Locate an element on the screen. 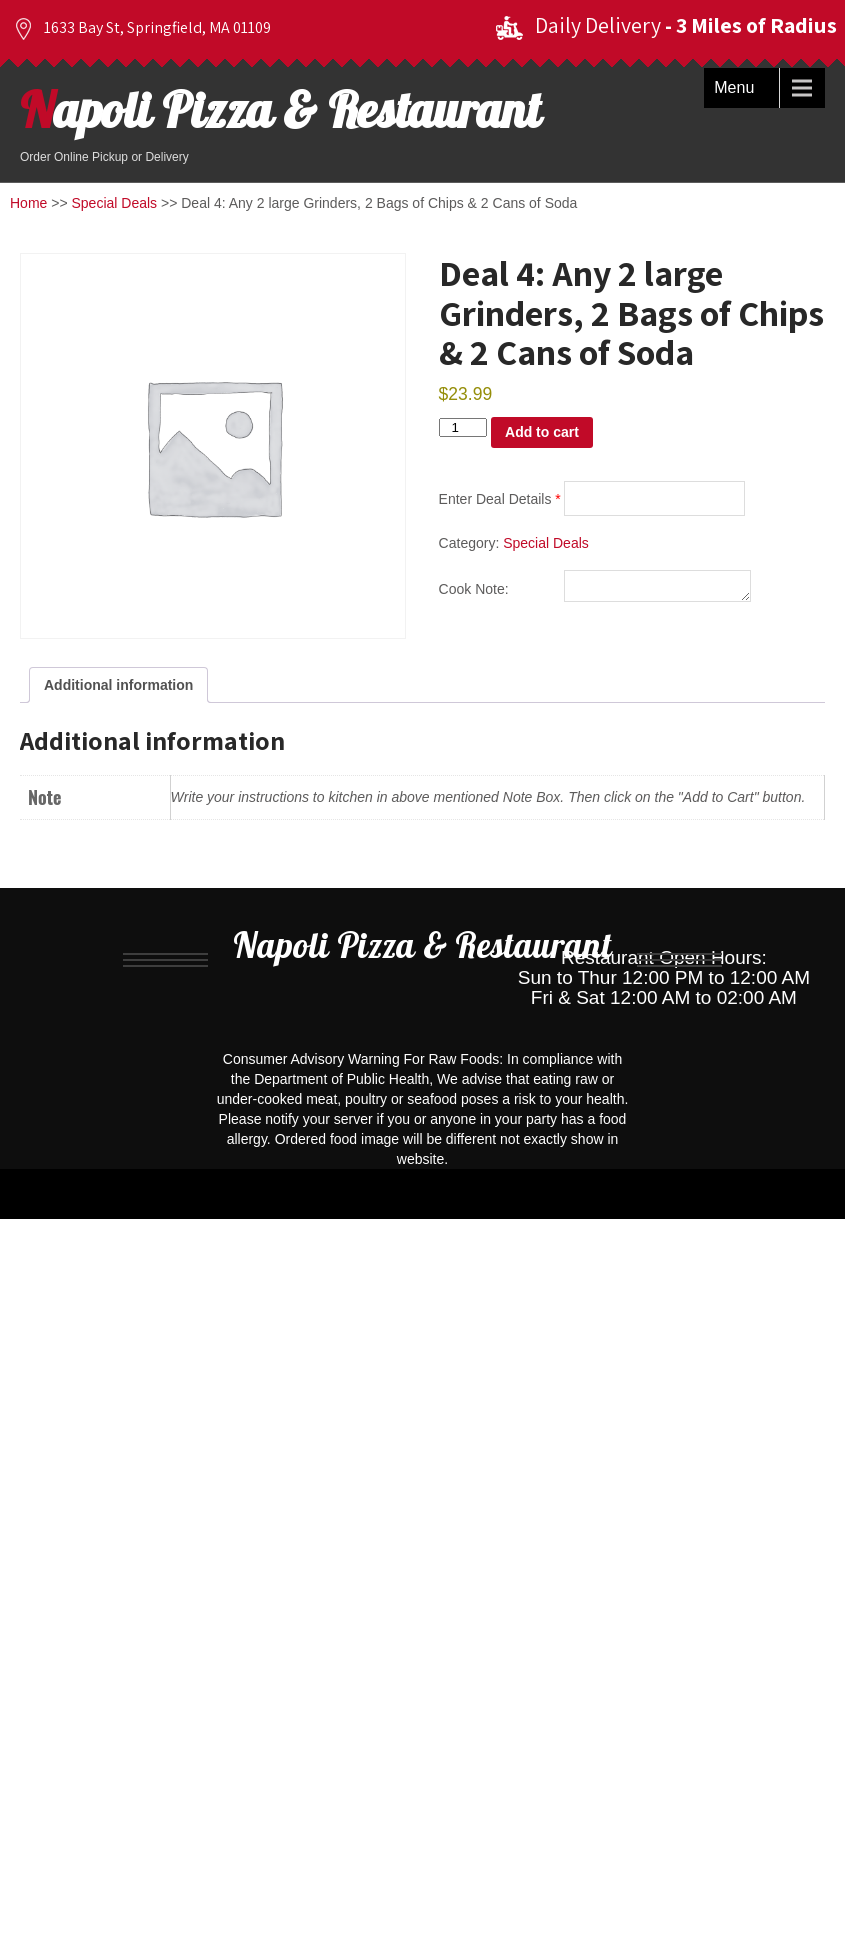 The height and width of the screenshot is (1939, 845). Special Deals is located at coordinates (115, 203).